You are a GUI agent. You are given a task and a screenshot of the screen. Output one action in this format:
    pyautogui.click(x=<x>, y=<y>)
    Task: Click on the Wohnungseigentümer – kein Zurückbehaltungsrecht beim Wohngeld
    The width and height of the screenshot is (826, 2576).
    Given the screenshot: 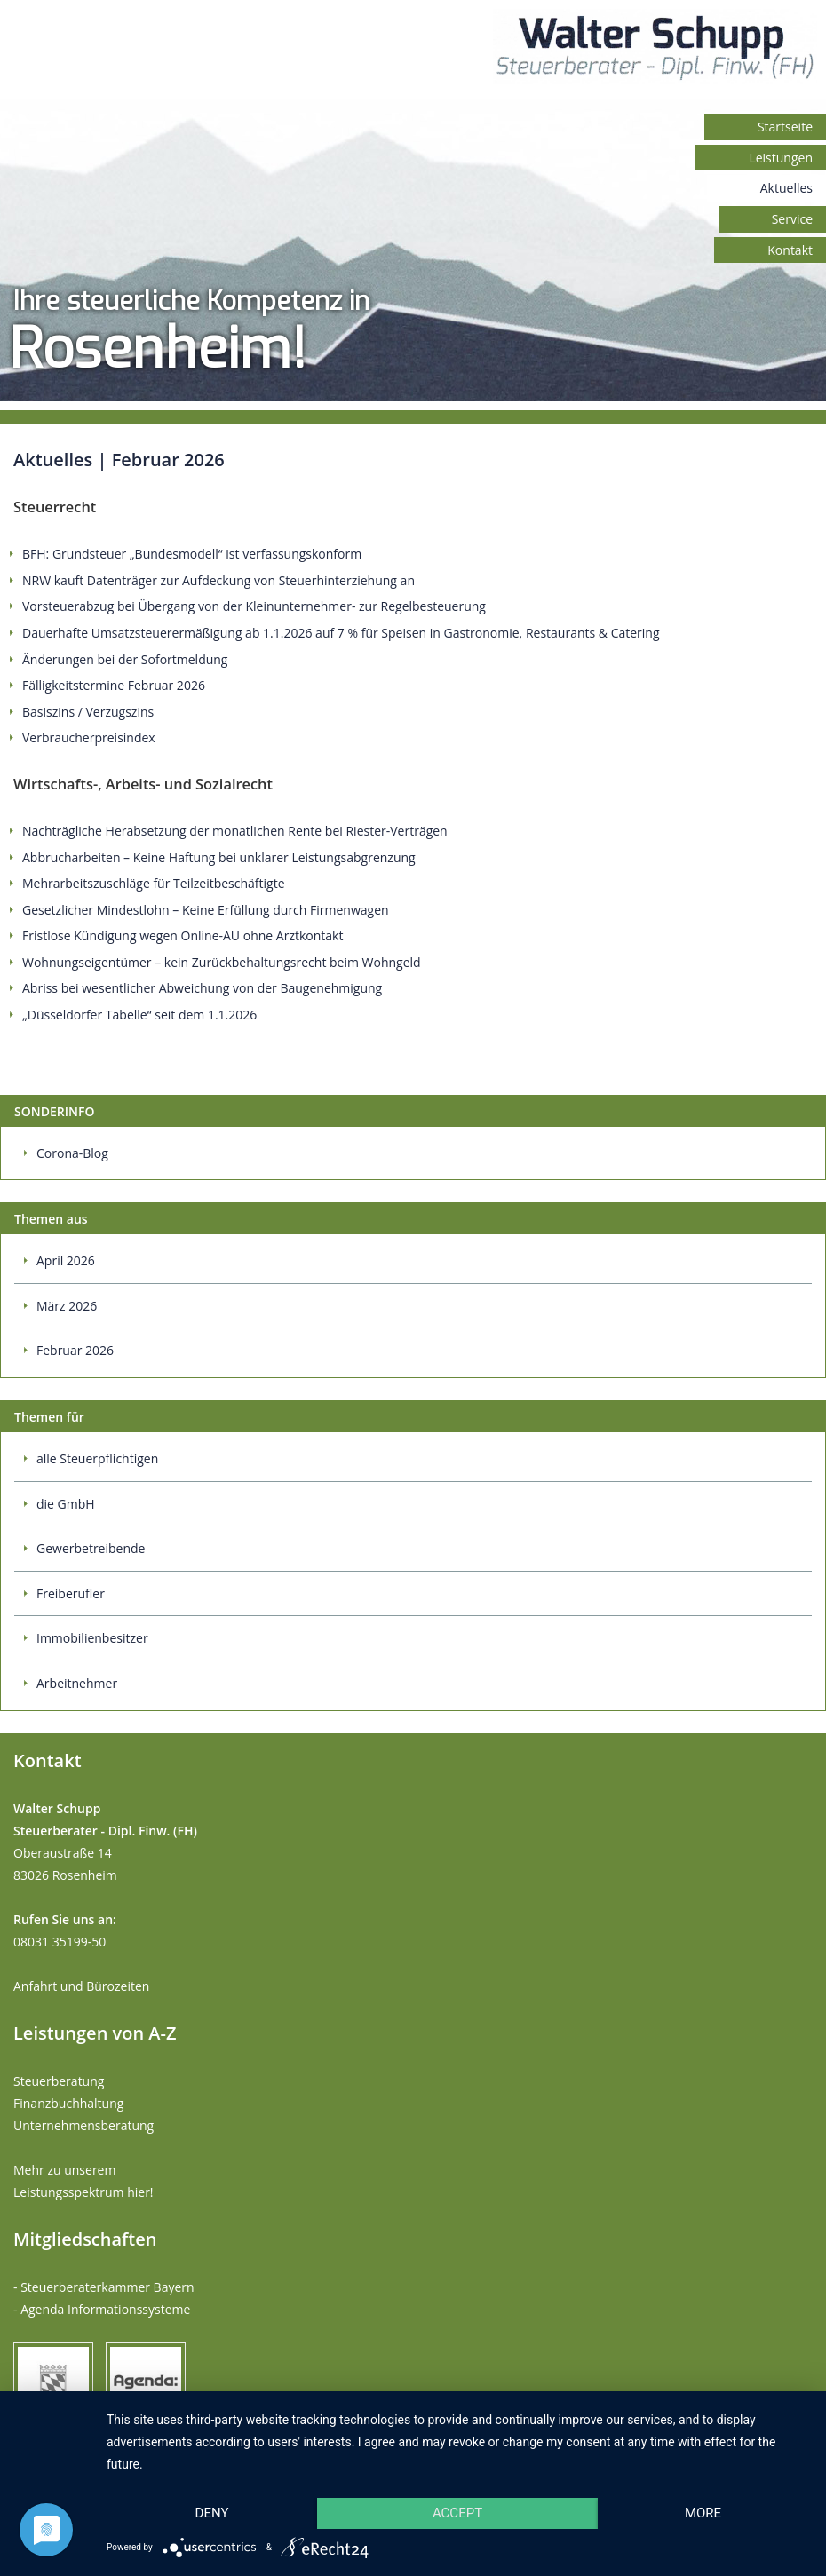 What is the action you would take?
    pyautogui.click(x=221, y=962)
    